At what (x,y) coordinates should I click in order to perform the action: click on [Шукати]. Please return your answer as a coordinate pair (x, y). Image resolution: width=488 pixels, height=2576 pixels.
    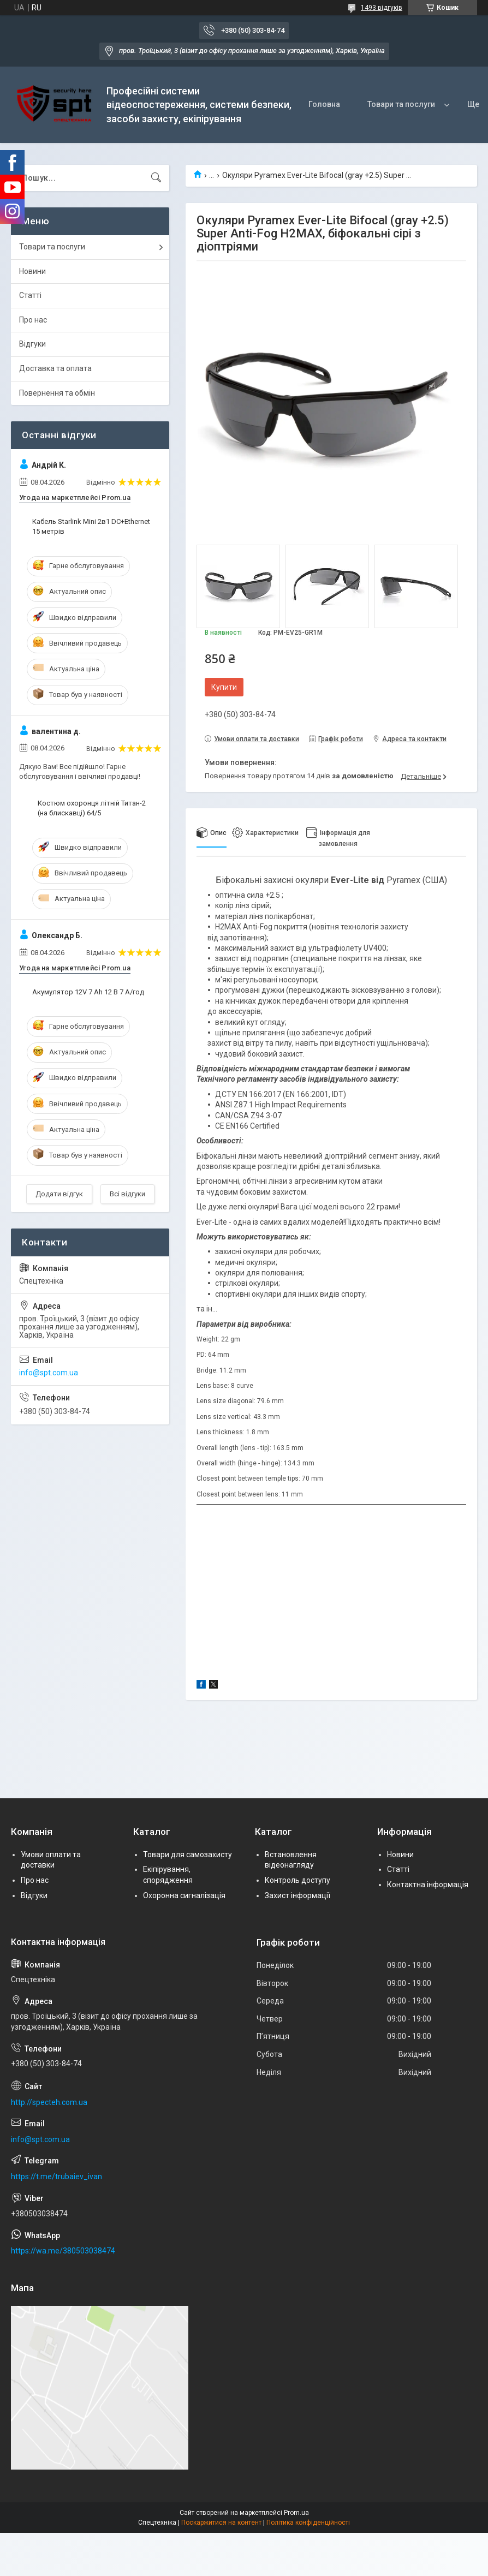
    Looking at the image, I should click on (156, 178).